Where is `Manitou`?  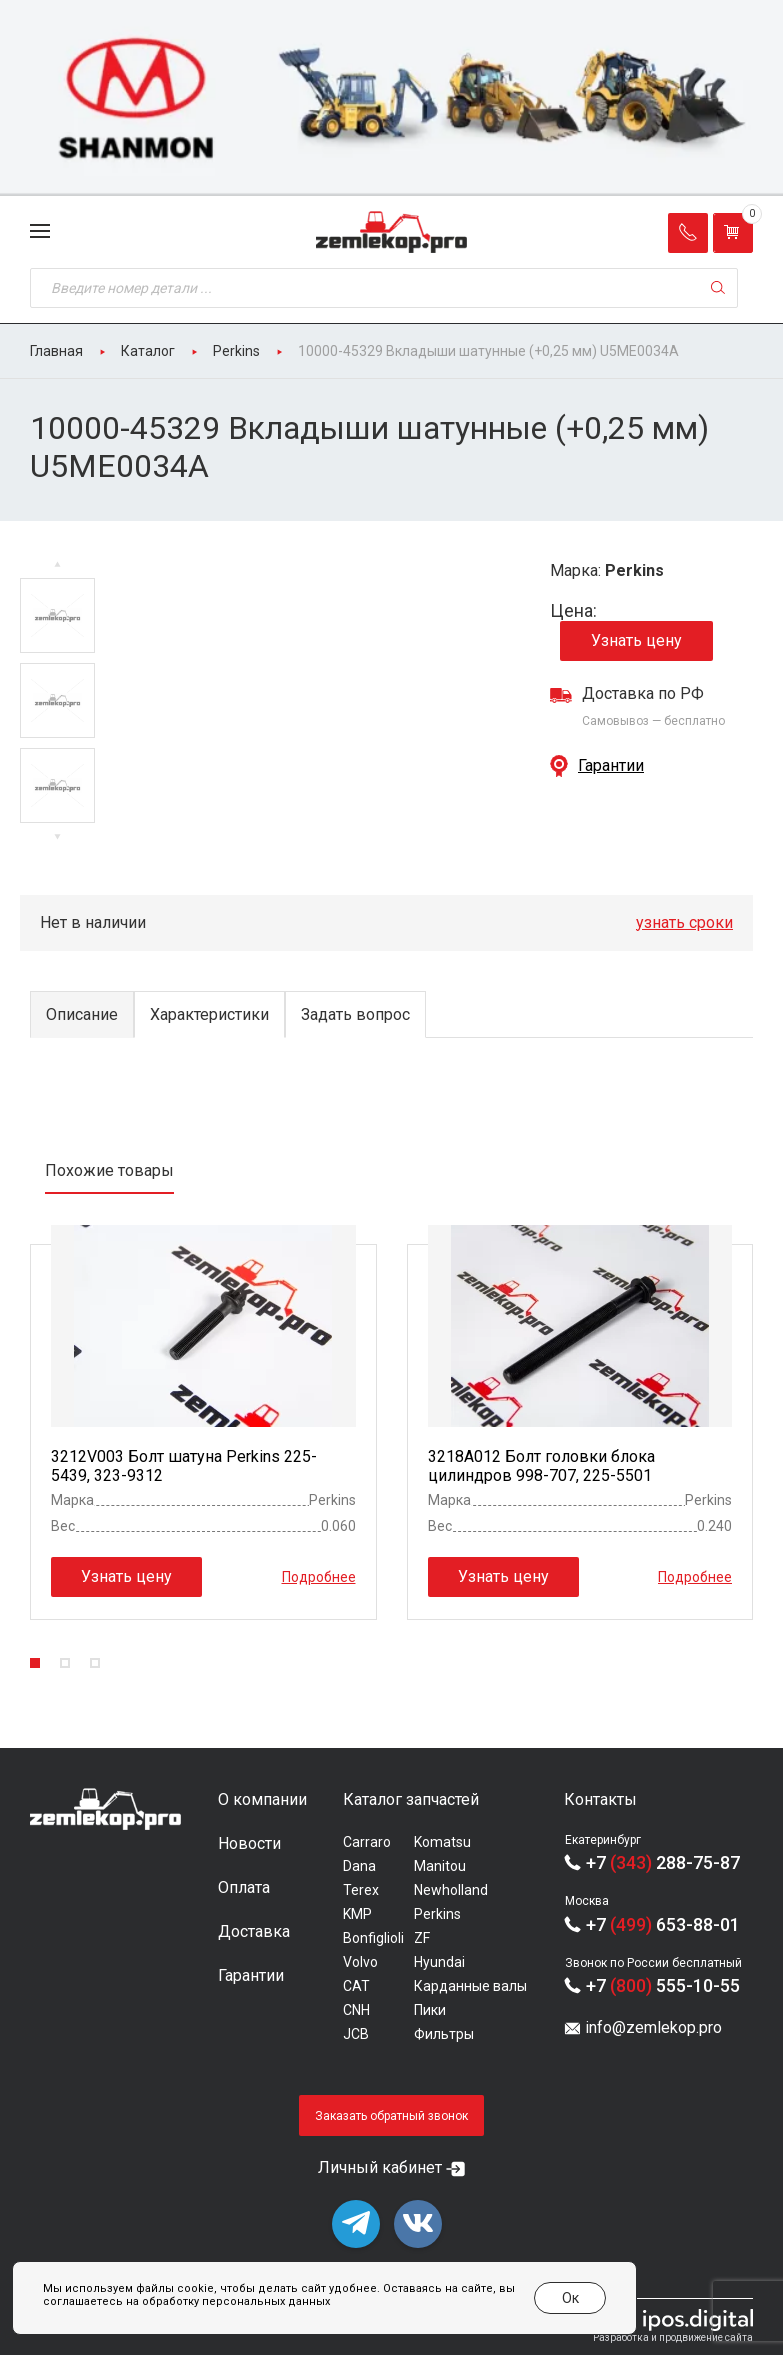
Manitou is located at coordinates (440, 1866).